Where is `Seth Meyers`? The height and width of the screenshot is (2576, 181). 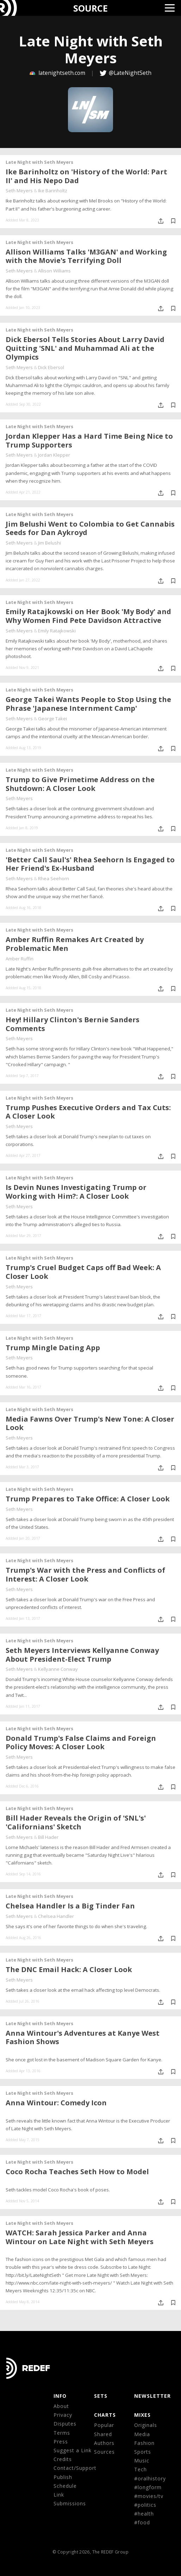 Seth Meyers is located at coordinates (19, 190).